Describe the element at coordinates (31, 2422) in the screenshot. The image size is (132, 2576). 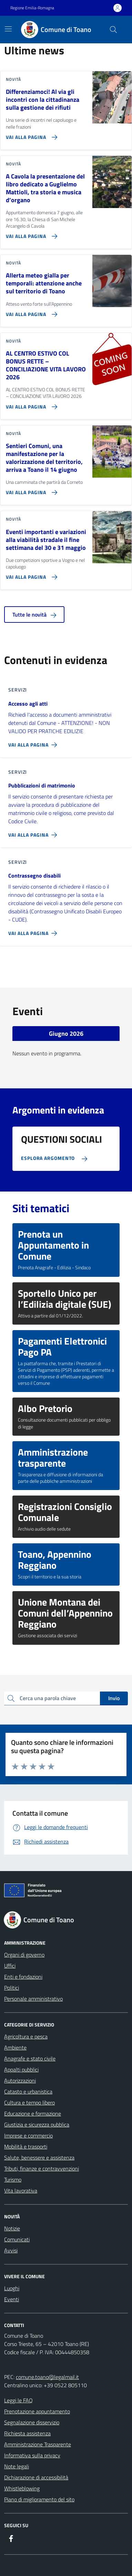
I see `Segnalazione disservizio` at that location.